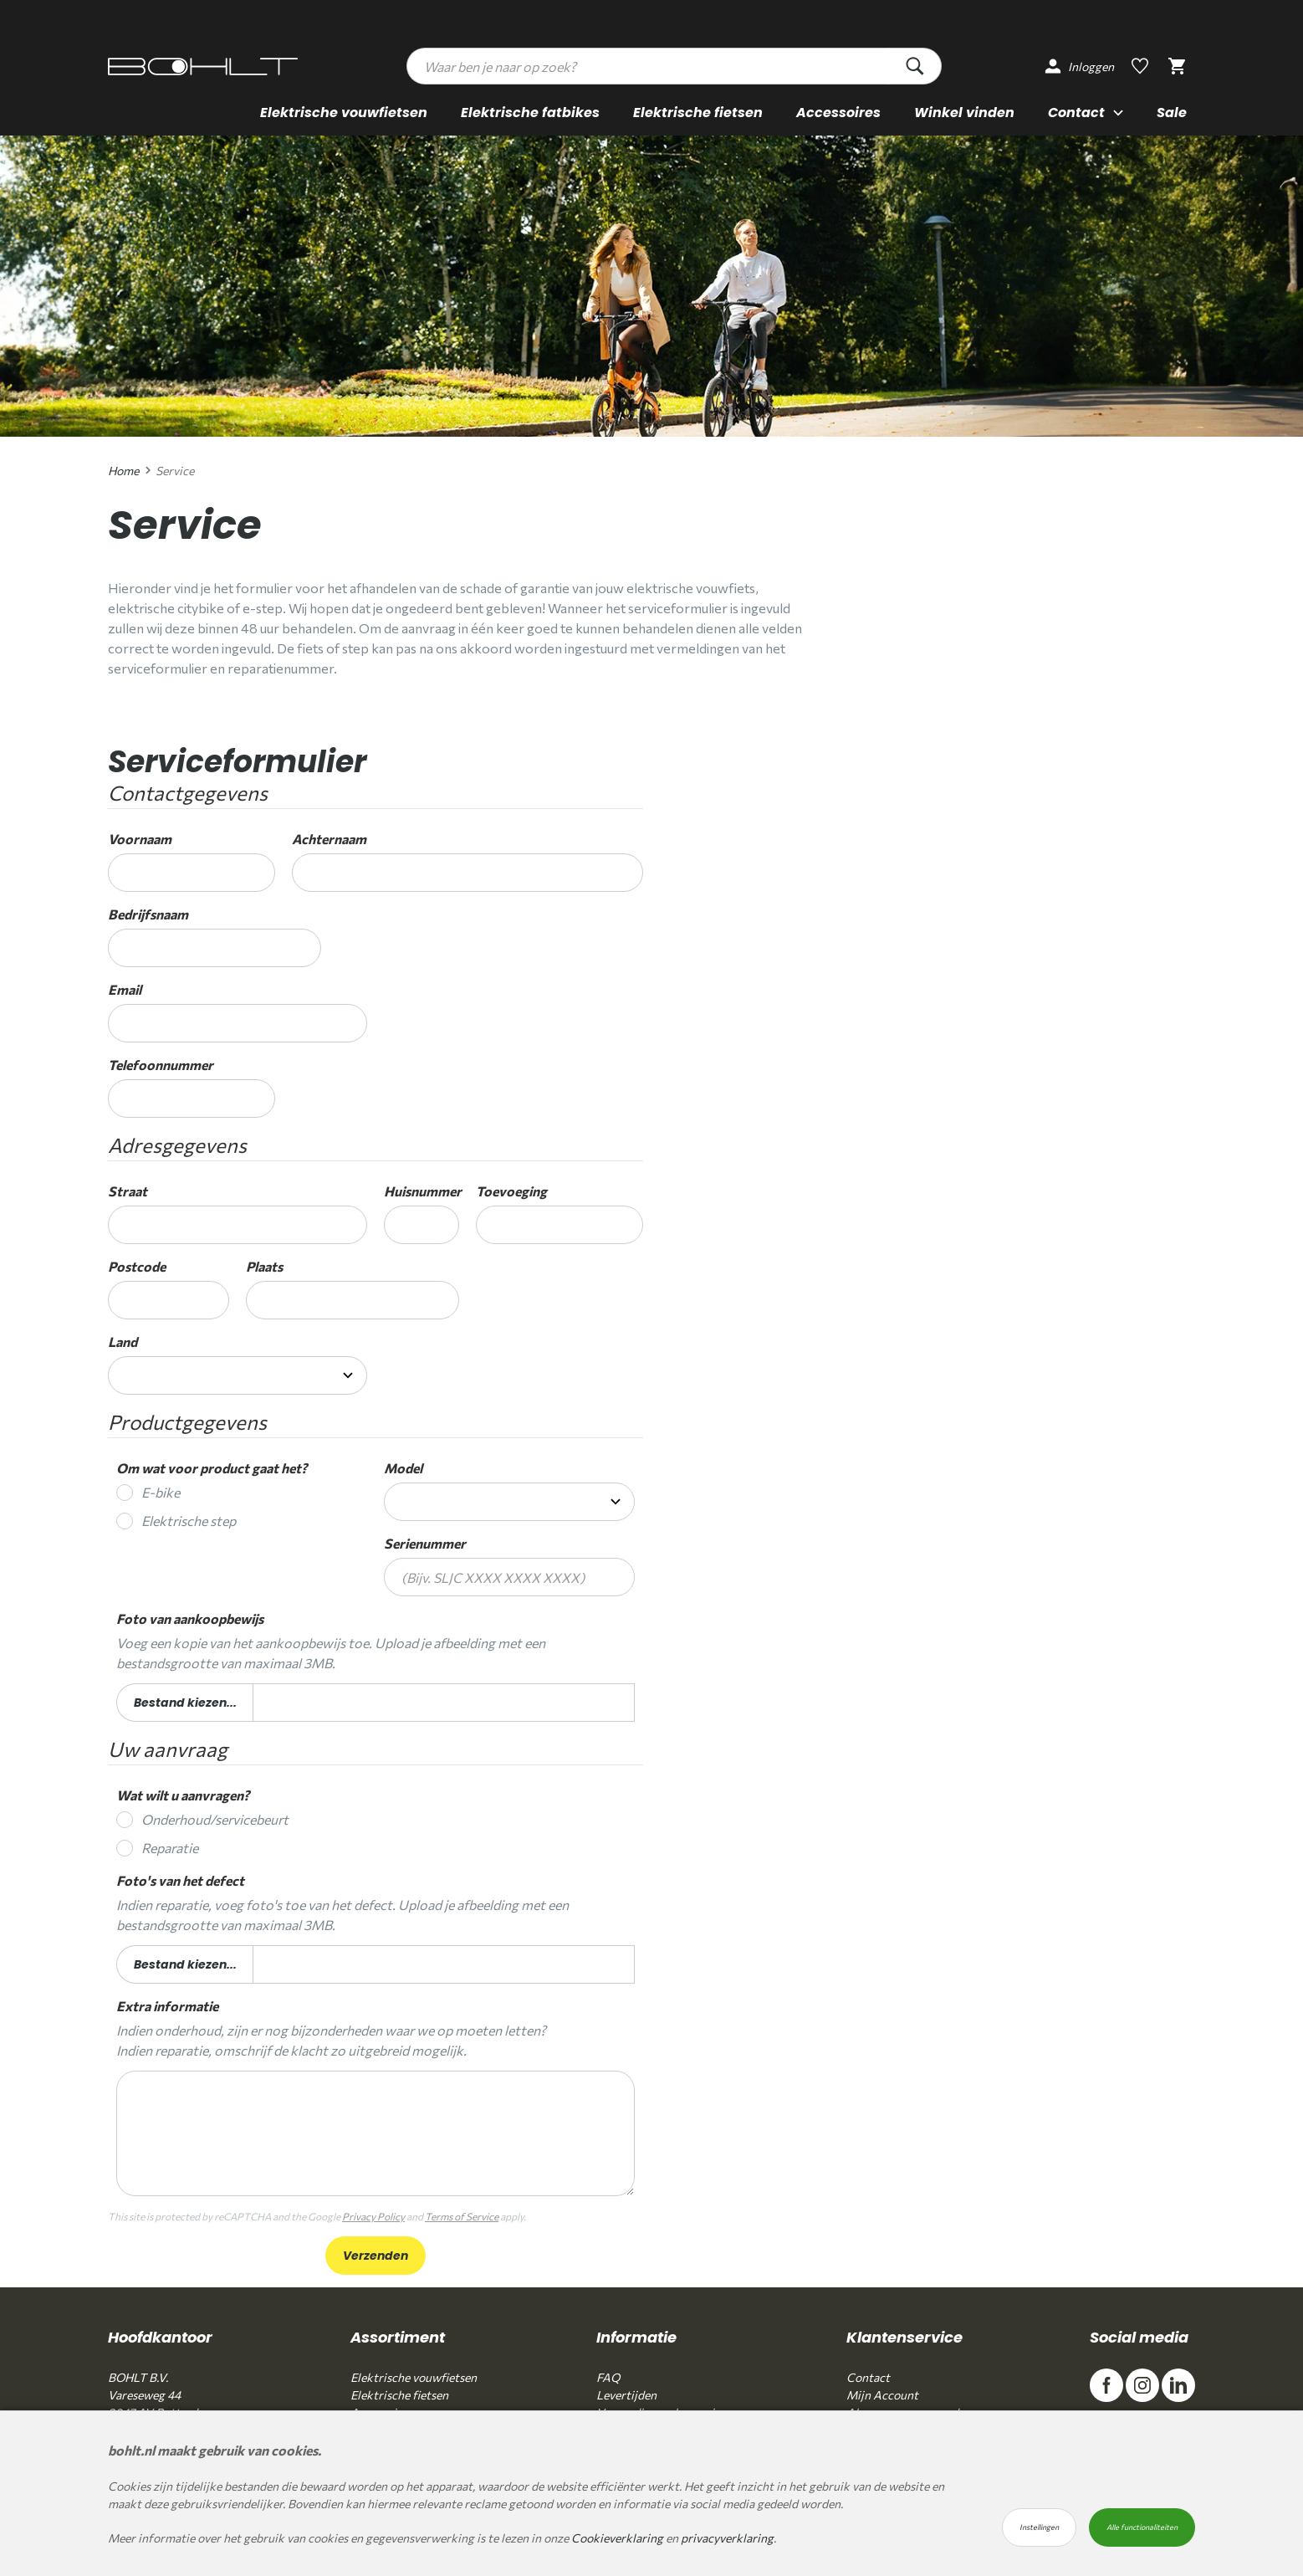 The height and width of the screenshot is (2576, 1303). What do you see at coordinates (698, 110) in the screenshot?
I see `Elektrische fietsen` at bounding box center [698, 110].